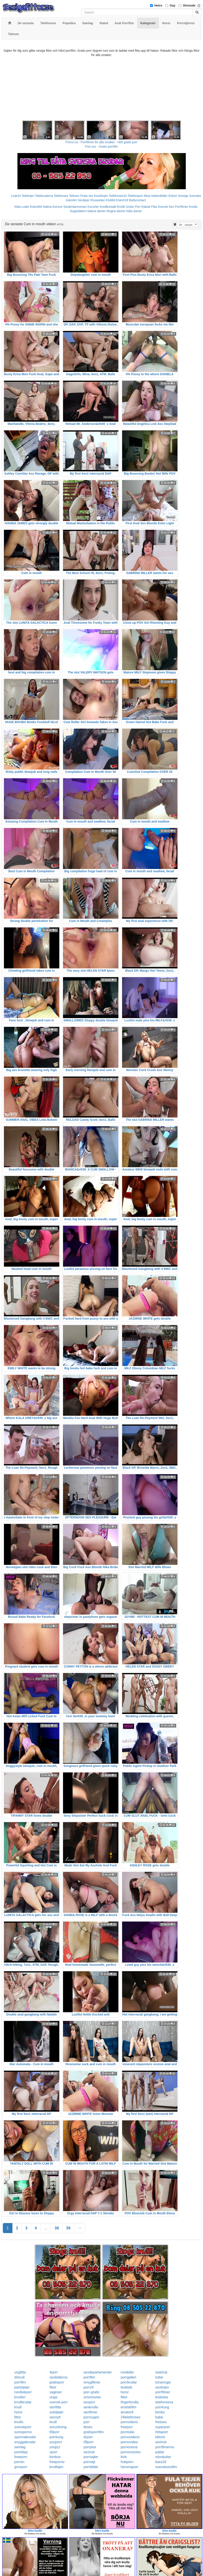 The image size is (203, 2576). Describe the element at coordinates (128, 2407) in the screenshot. I see `erotiskfilm` at that location.